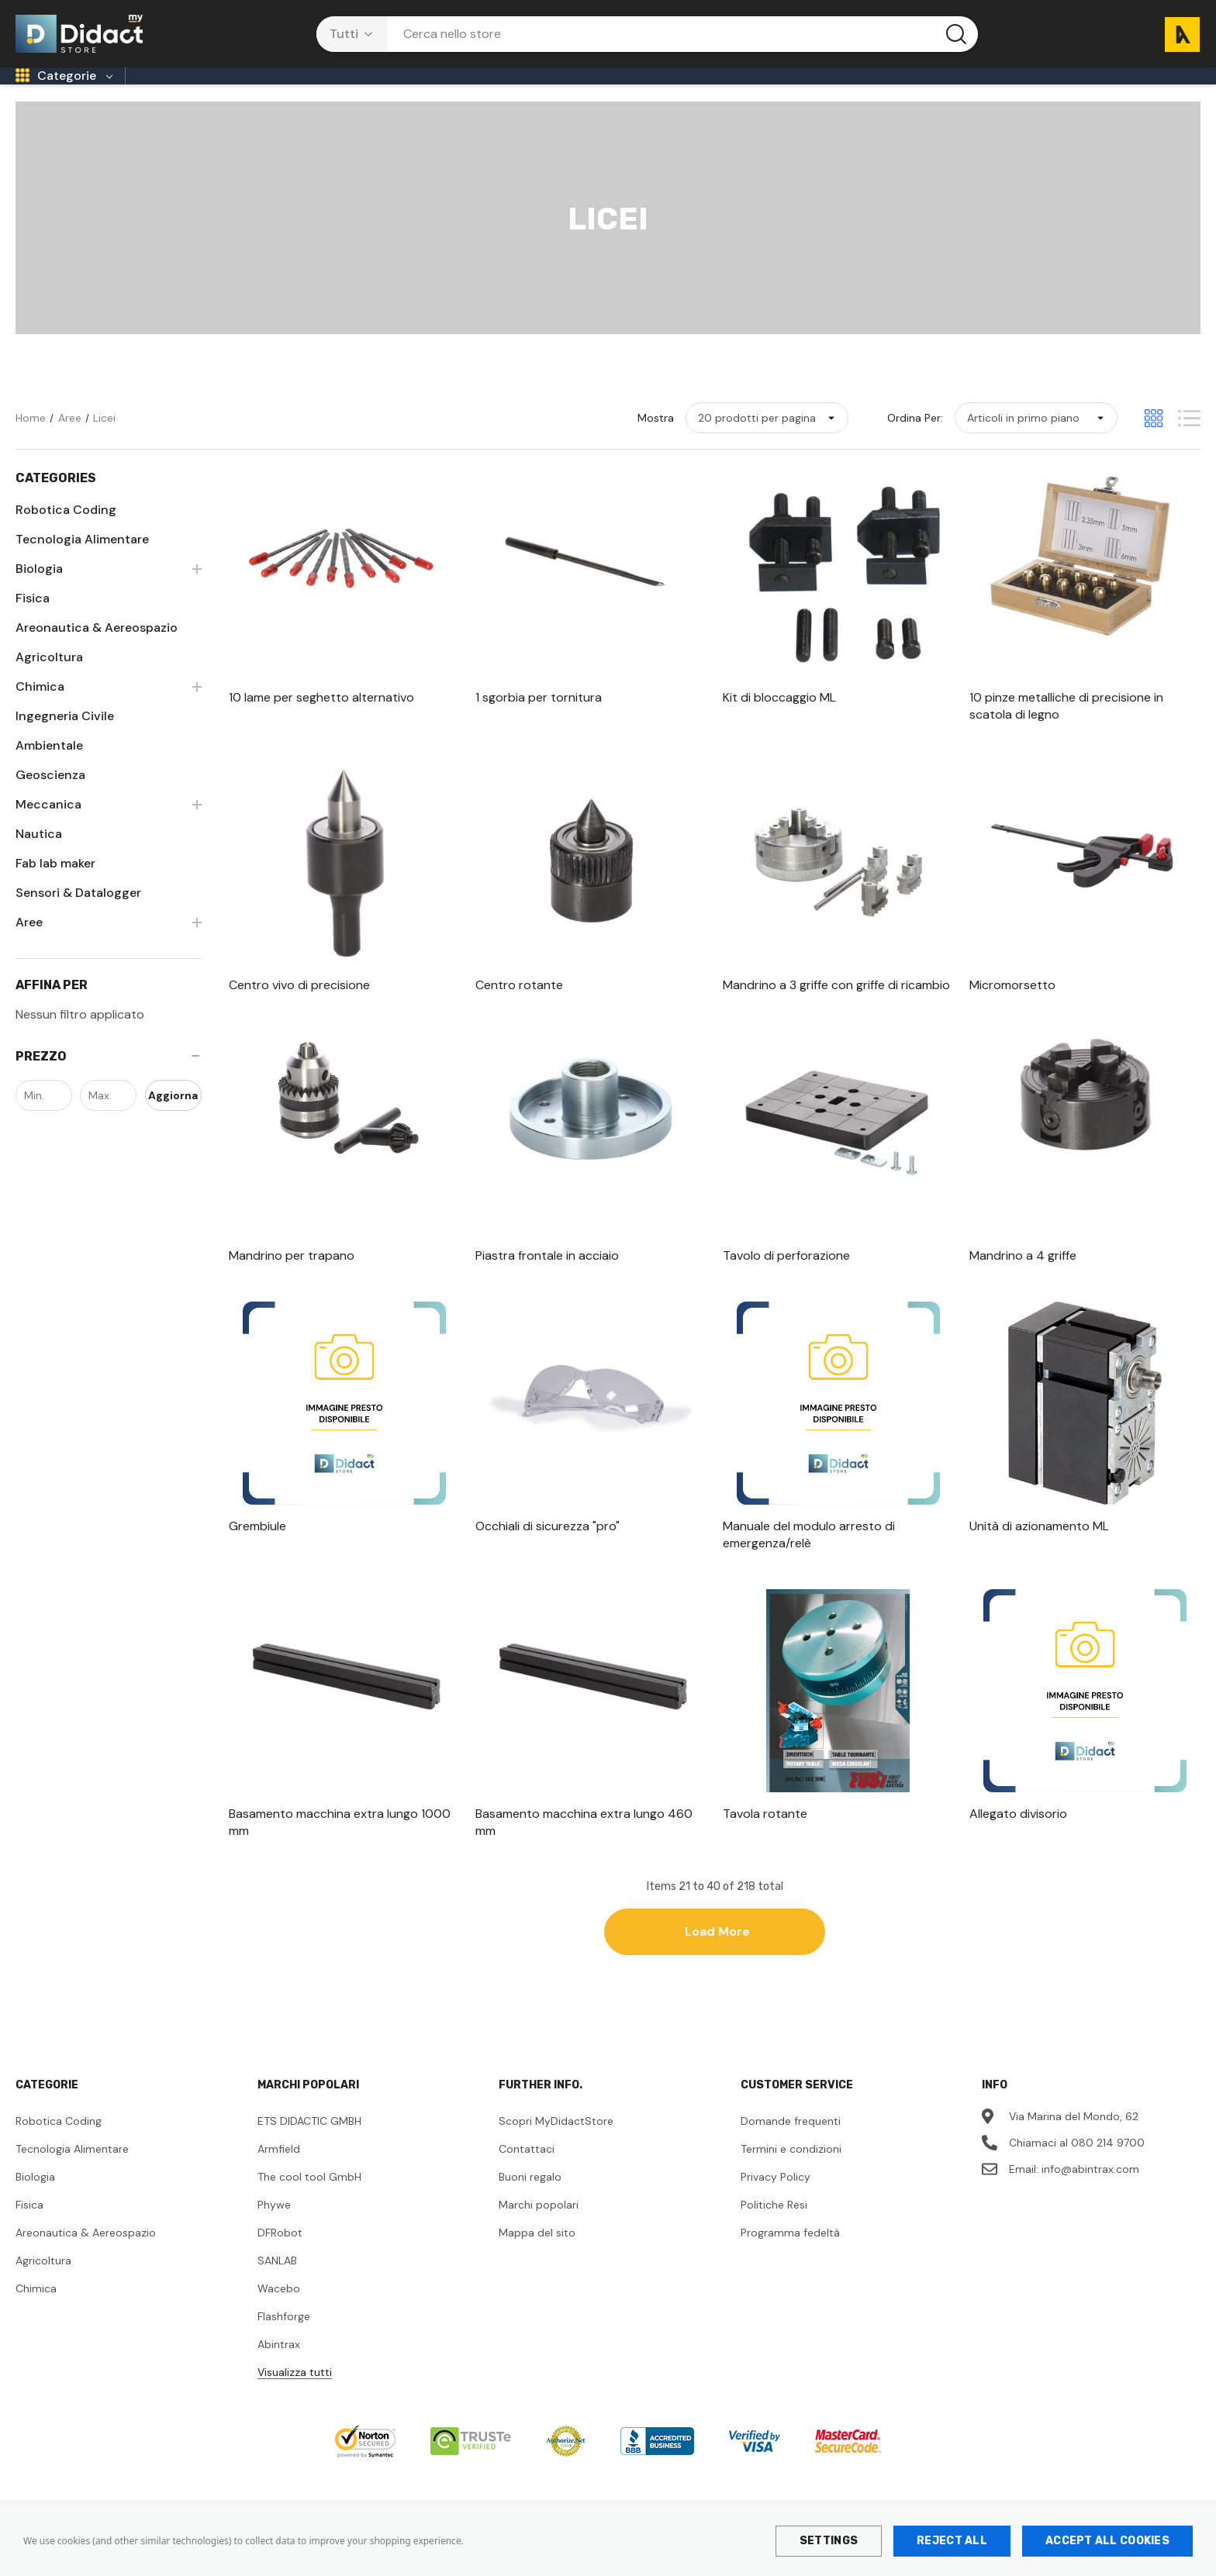  I want to click on Phywe, so click(274, 2228).